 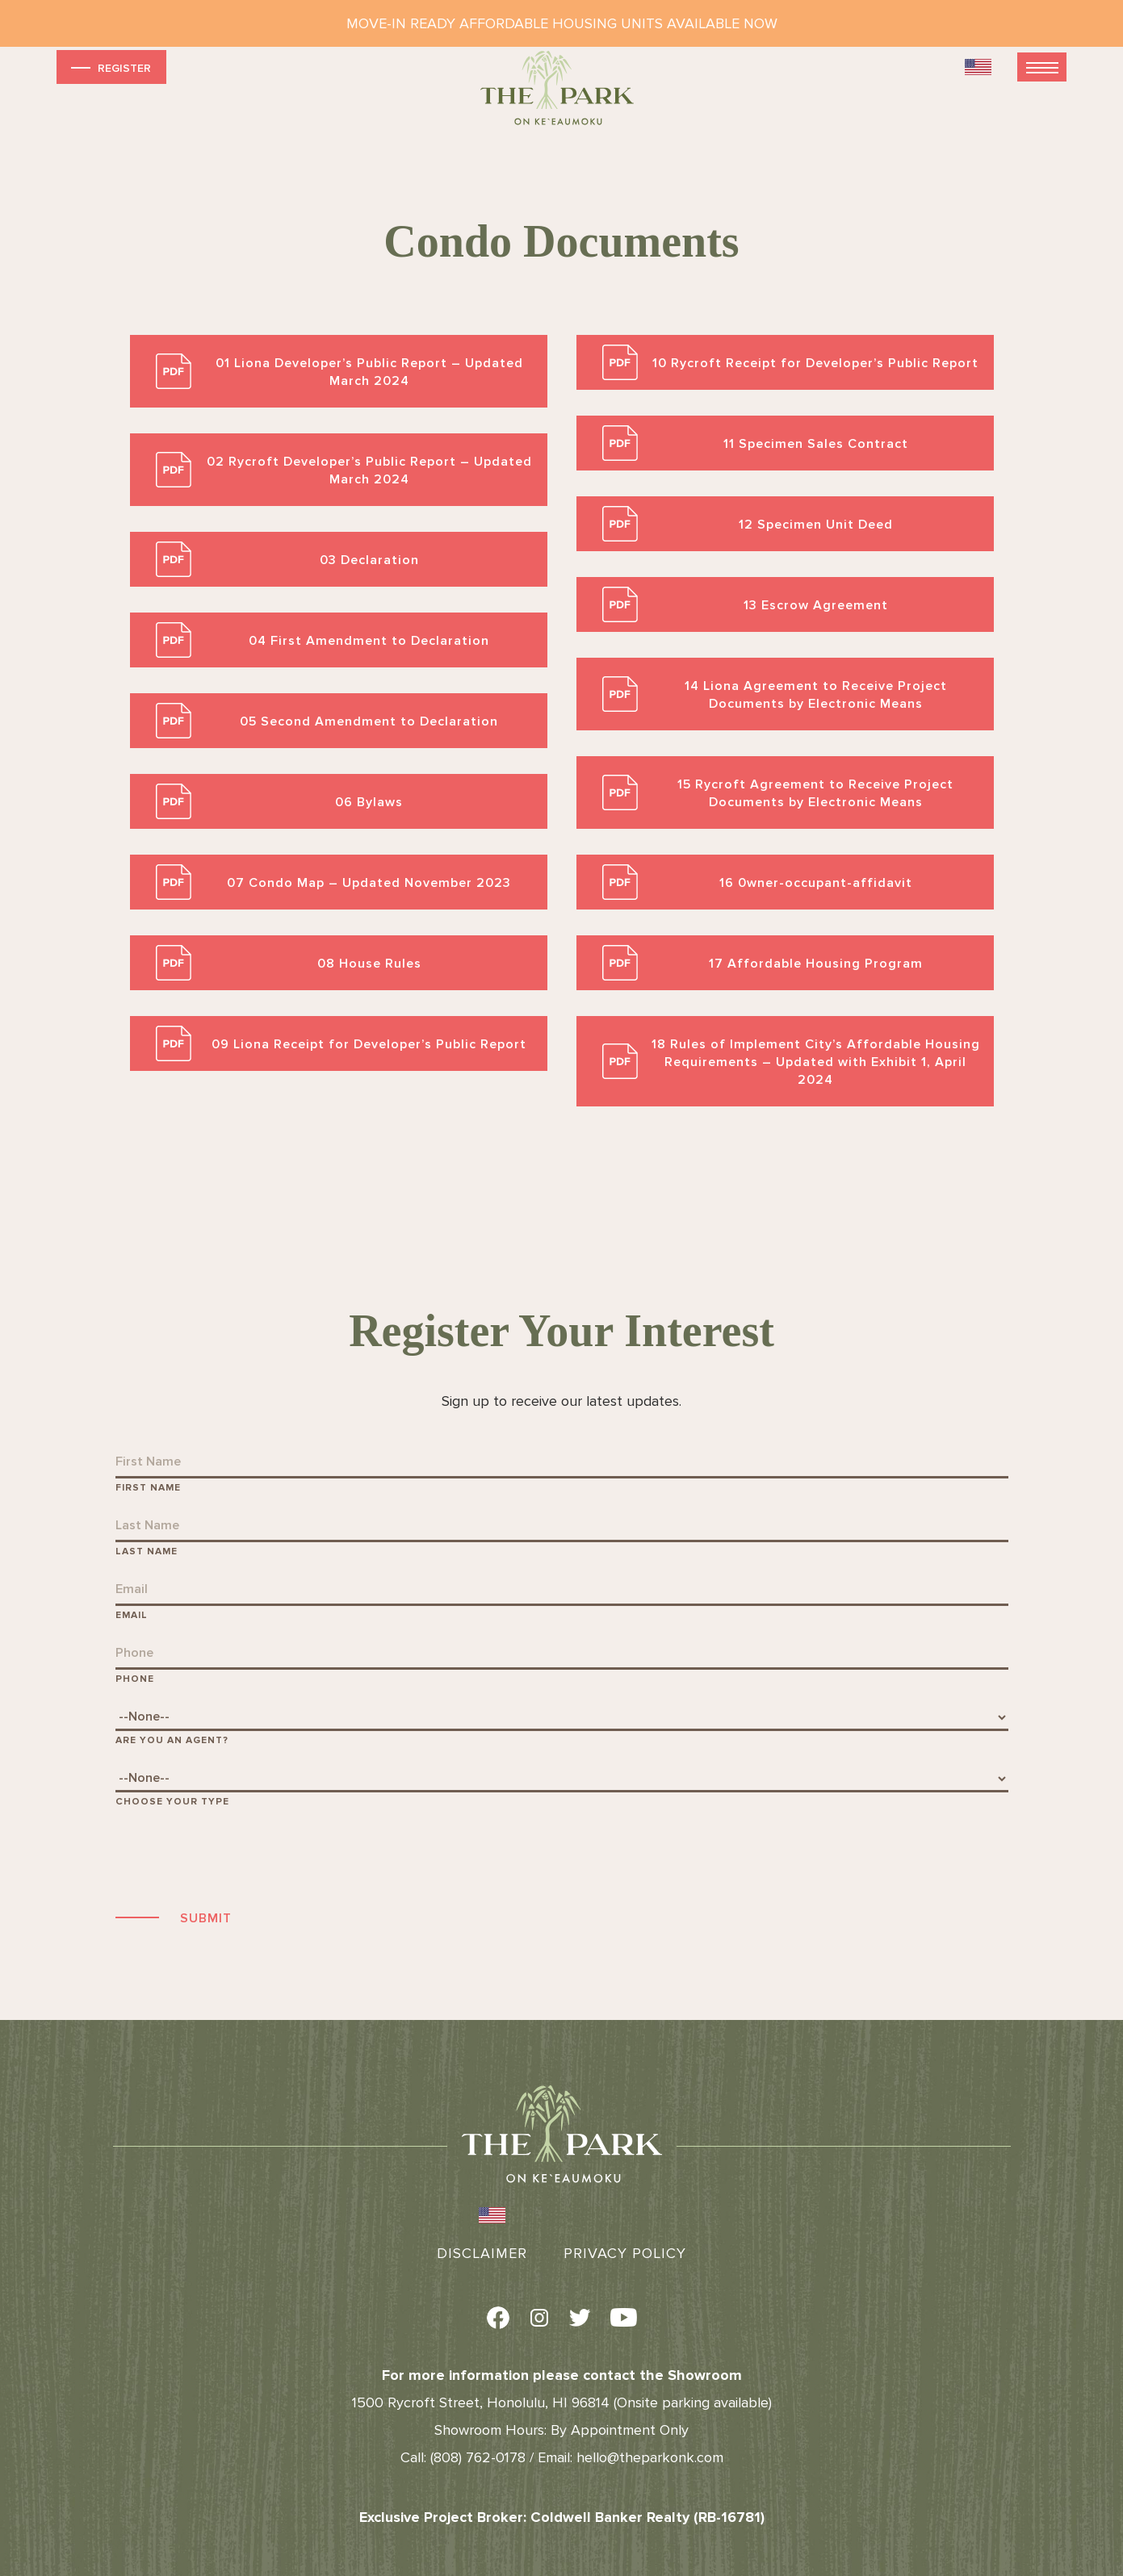 What do you see at coordinates (816, 605) in the screenshot?
I see `13 Escrow Agreement` at bounding box center [816, 605].